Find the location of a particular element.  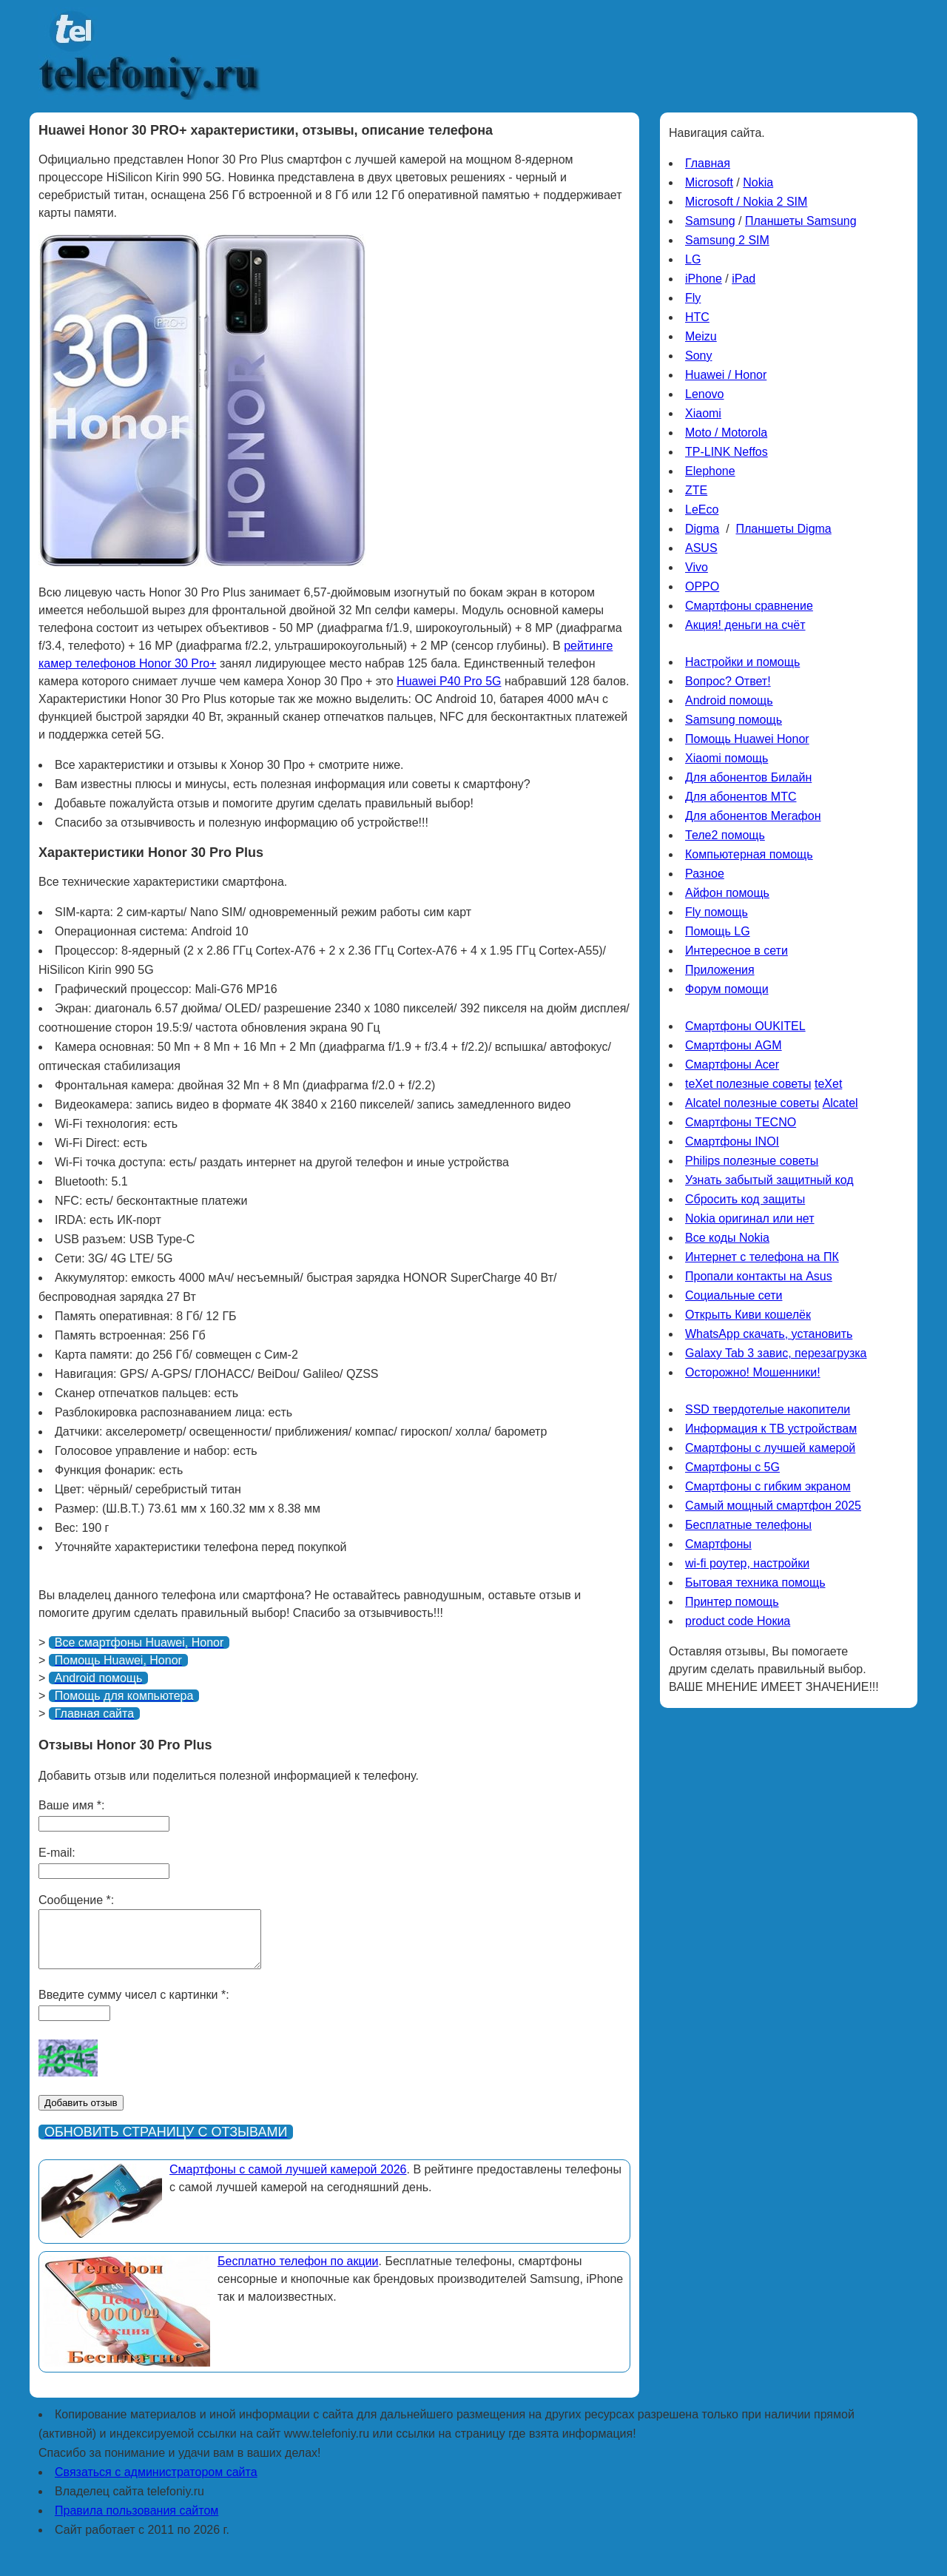

Для абонентов Мегафон is located at coordinates (753, 816).